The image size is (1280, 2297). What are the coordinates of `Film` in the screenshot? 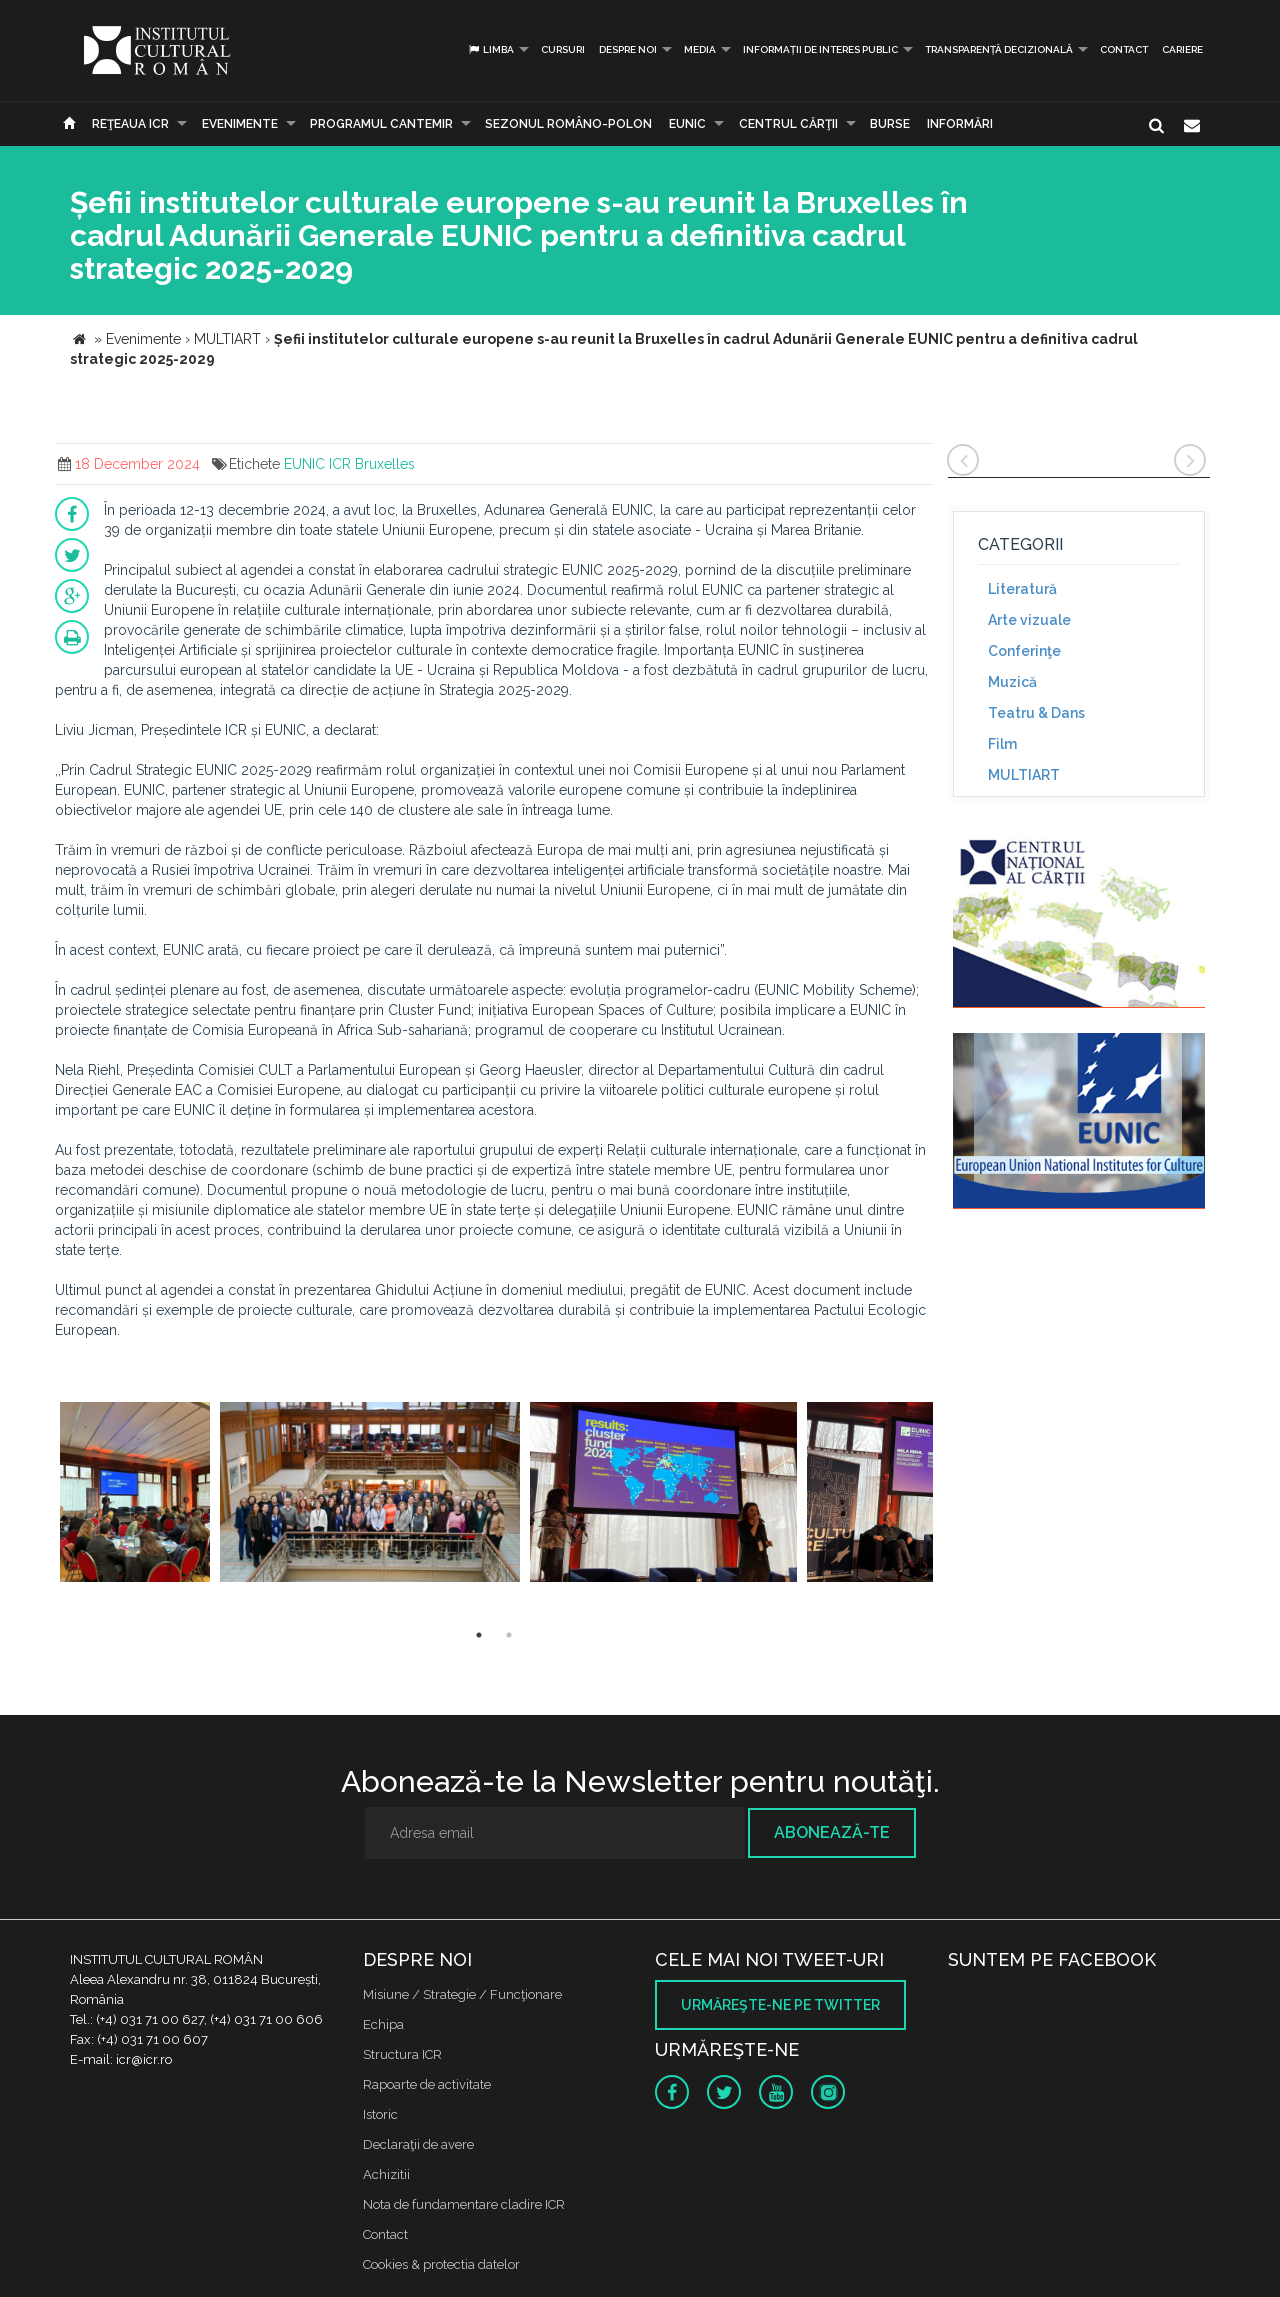 It's located at (1002, 744).